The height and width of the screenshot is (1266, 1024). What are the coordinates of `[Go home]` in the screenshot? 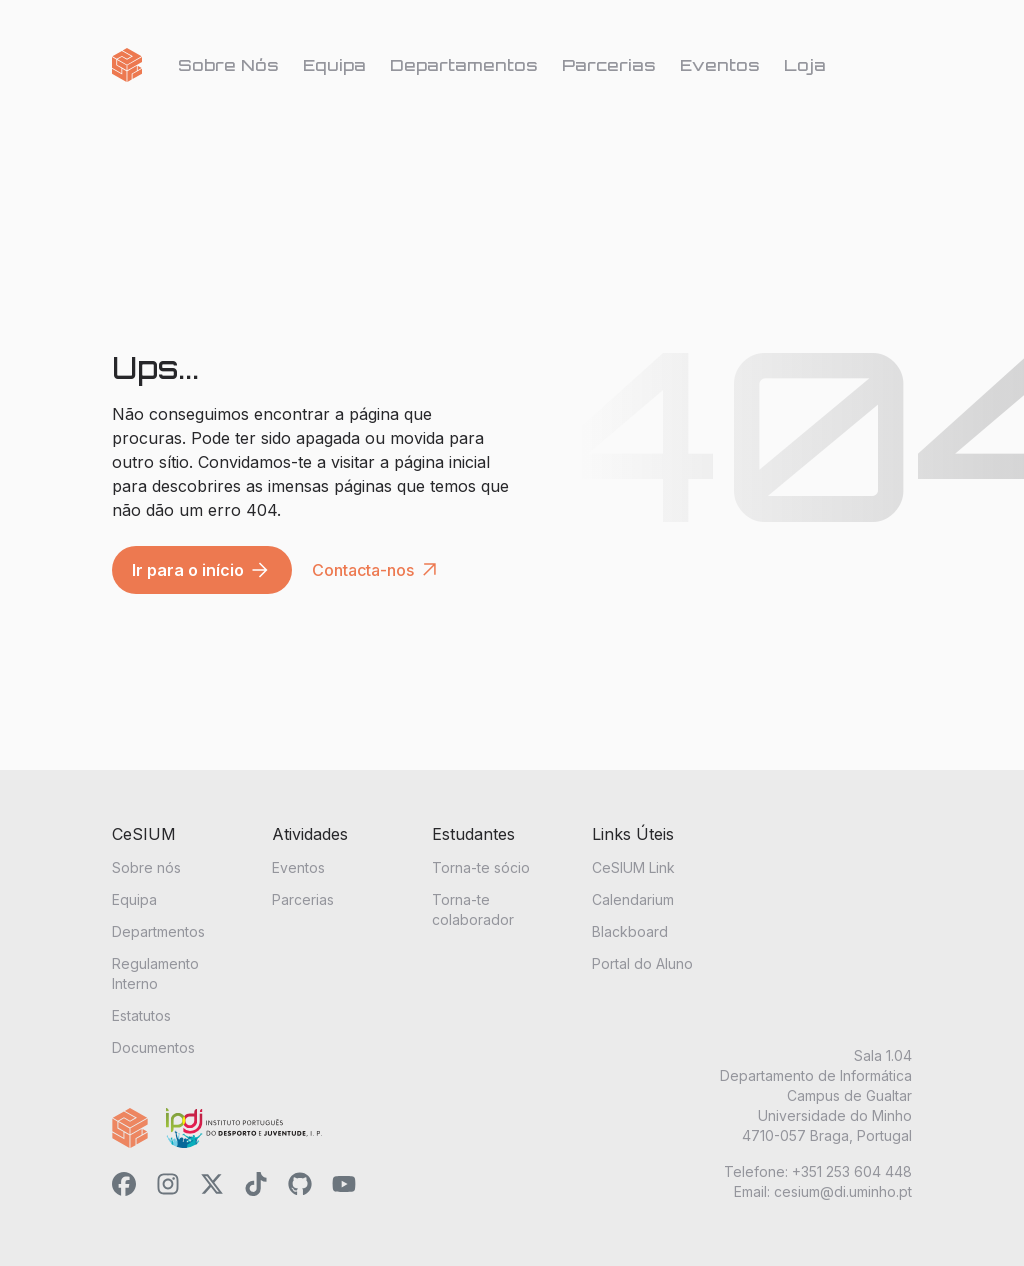 It's located at (127, 65).